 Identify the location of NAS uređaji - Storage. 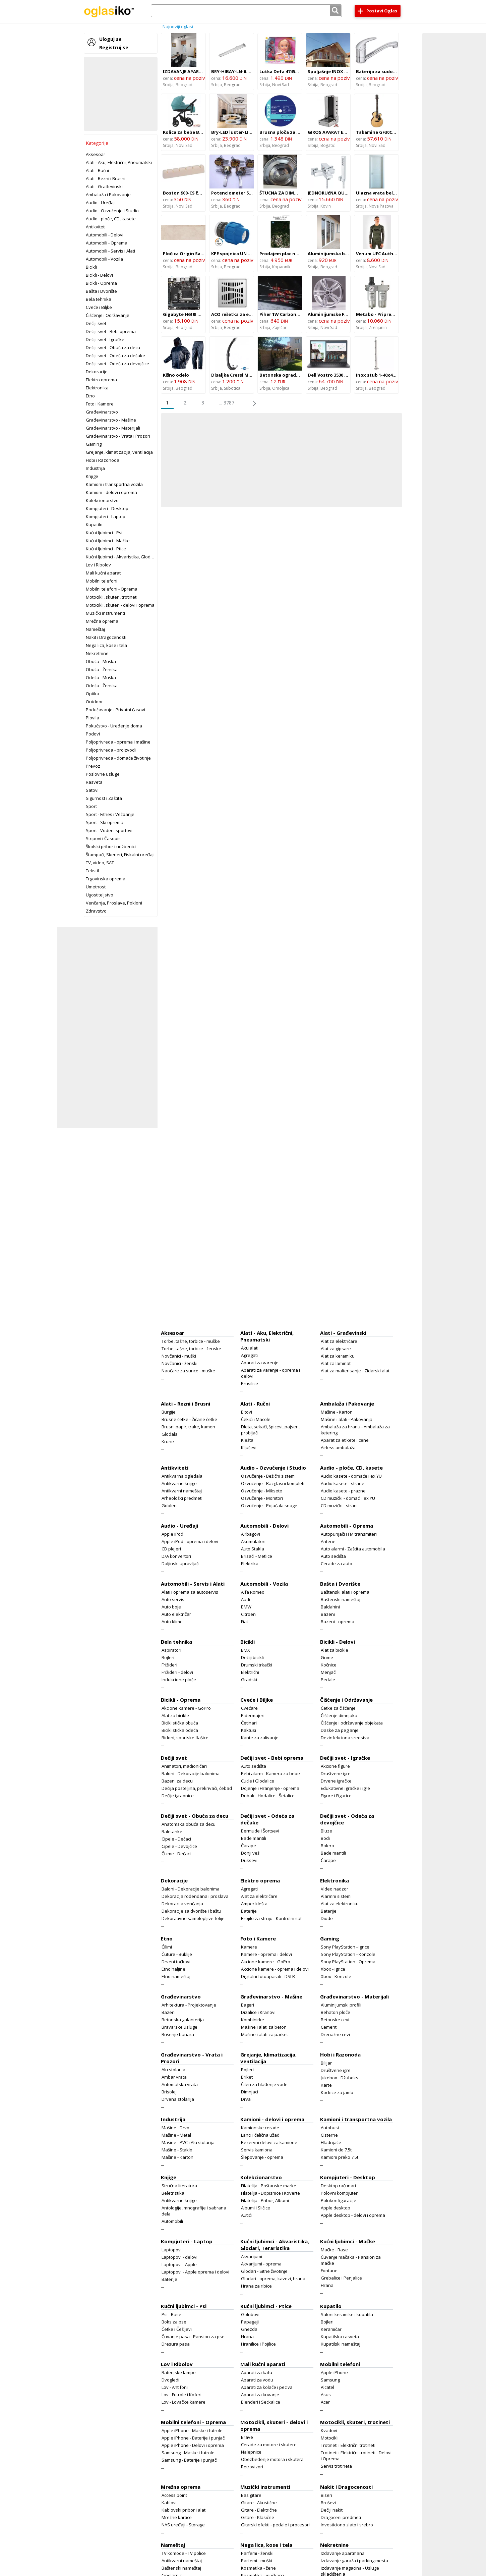
(183, 2525).